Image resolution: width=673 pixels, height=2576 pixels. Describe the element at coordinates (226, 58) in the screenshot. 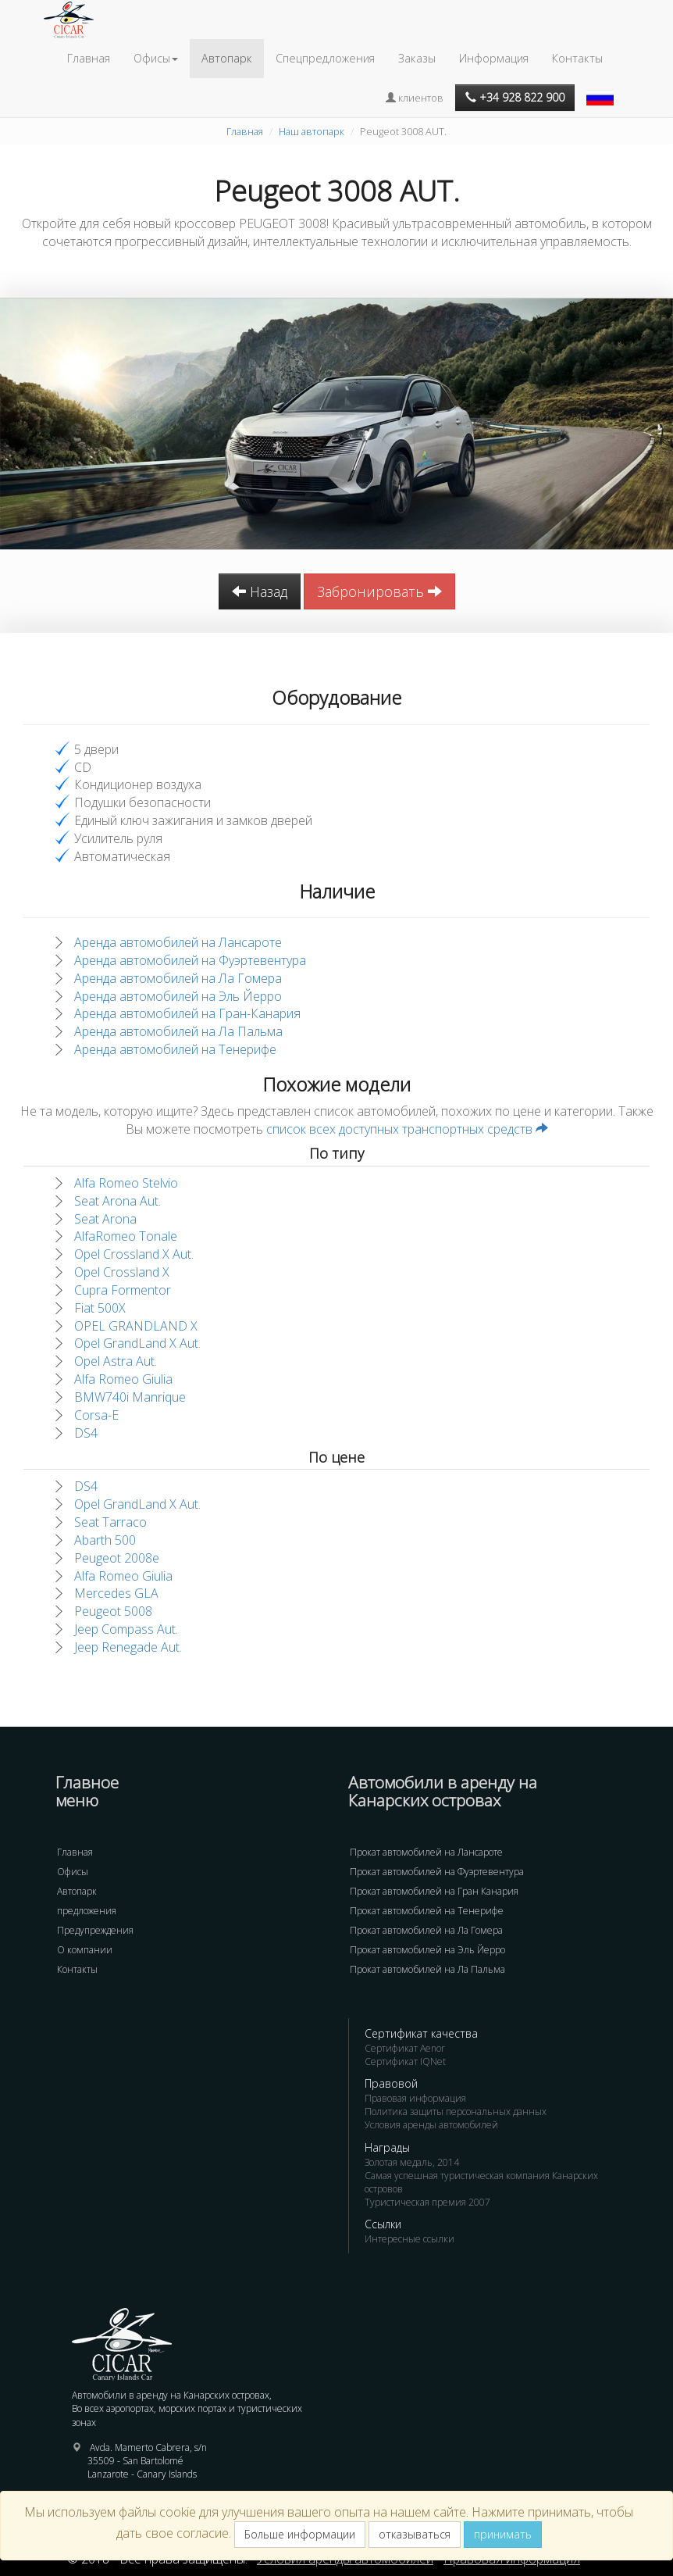

I see `Автопарк` at that location.